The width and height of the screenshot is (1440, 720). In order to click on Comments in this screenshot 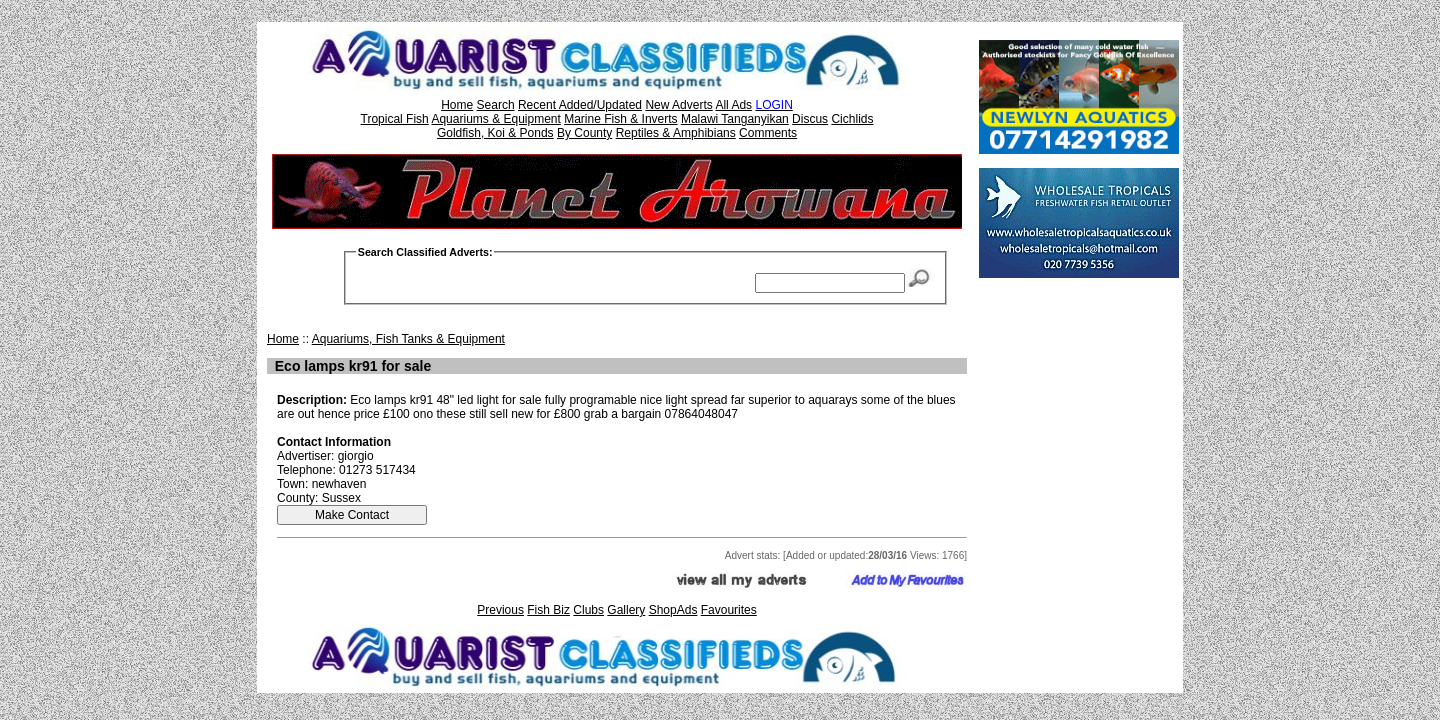, I will do `click(768, 133)`.